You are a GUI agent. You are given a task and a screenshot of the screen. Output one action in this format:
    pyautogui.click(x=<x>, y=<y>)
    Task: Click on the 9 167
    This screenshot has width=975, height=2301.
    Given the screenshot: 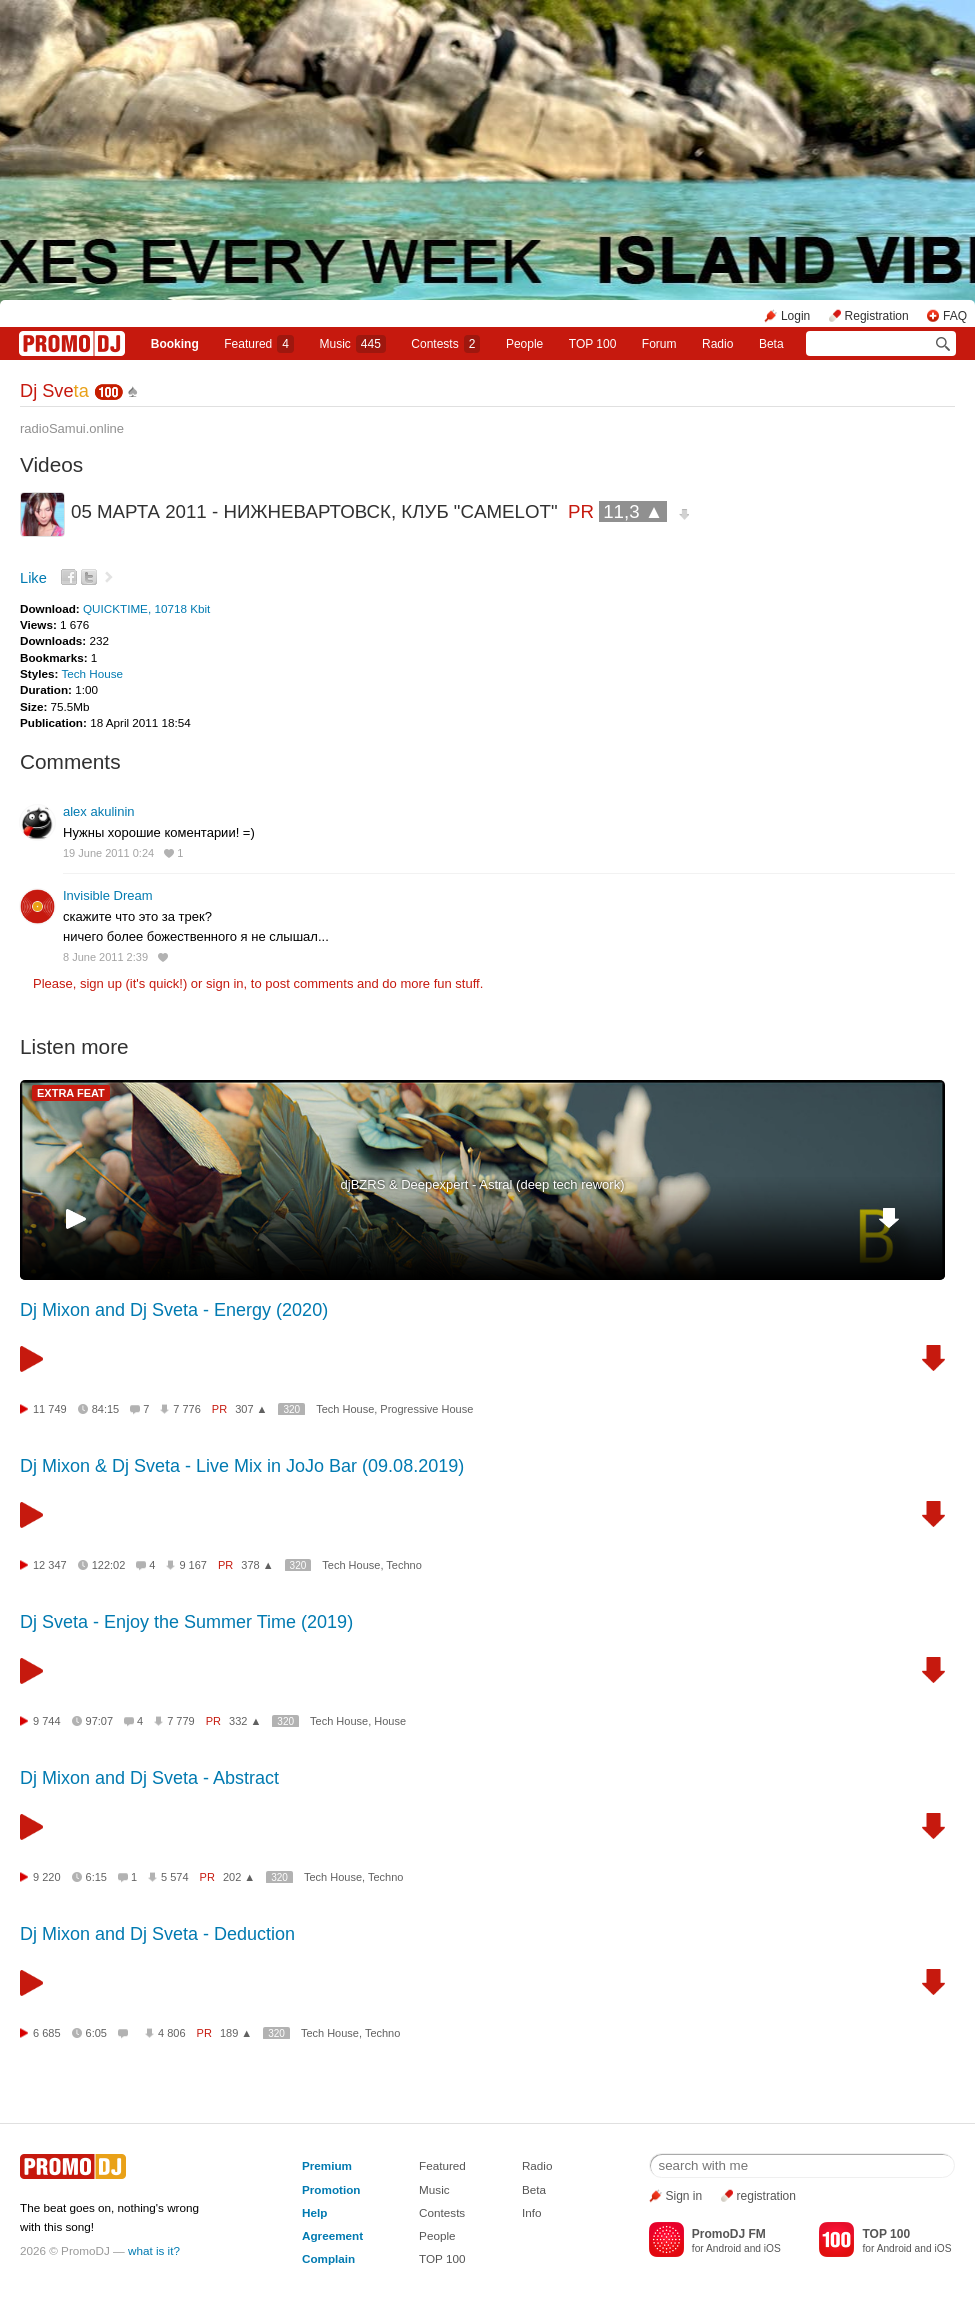 What is the action you would take?
    pyautogui.click(x=193, y=1565)
    